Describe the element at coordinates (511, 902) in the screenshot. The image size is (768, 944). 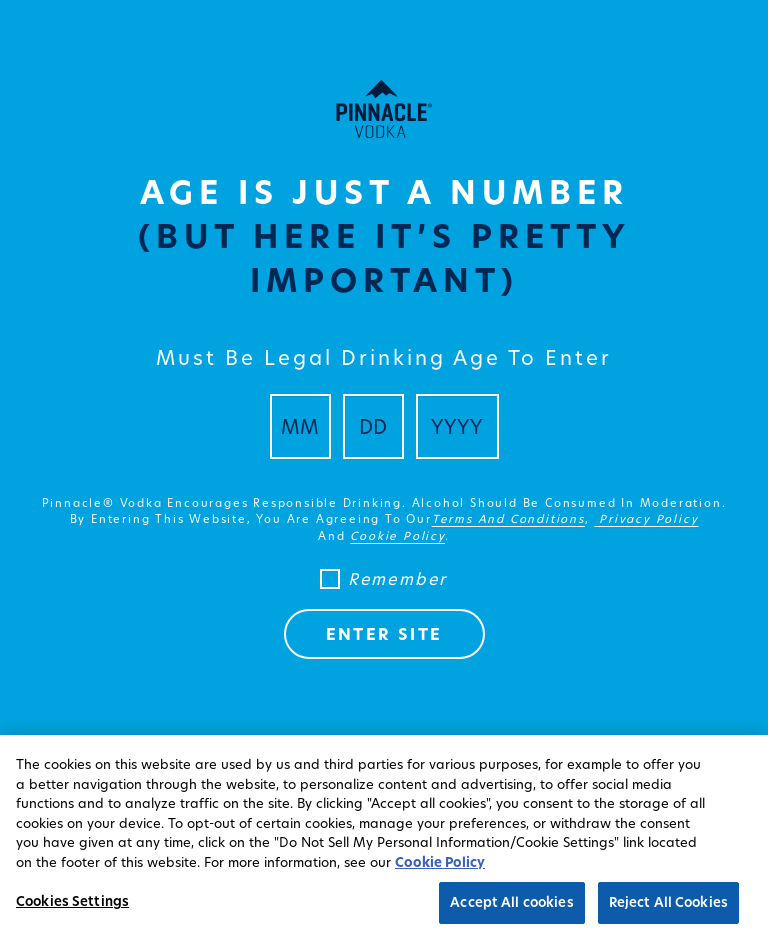
I see `Accept All cookies` at that location.